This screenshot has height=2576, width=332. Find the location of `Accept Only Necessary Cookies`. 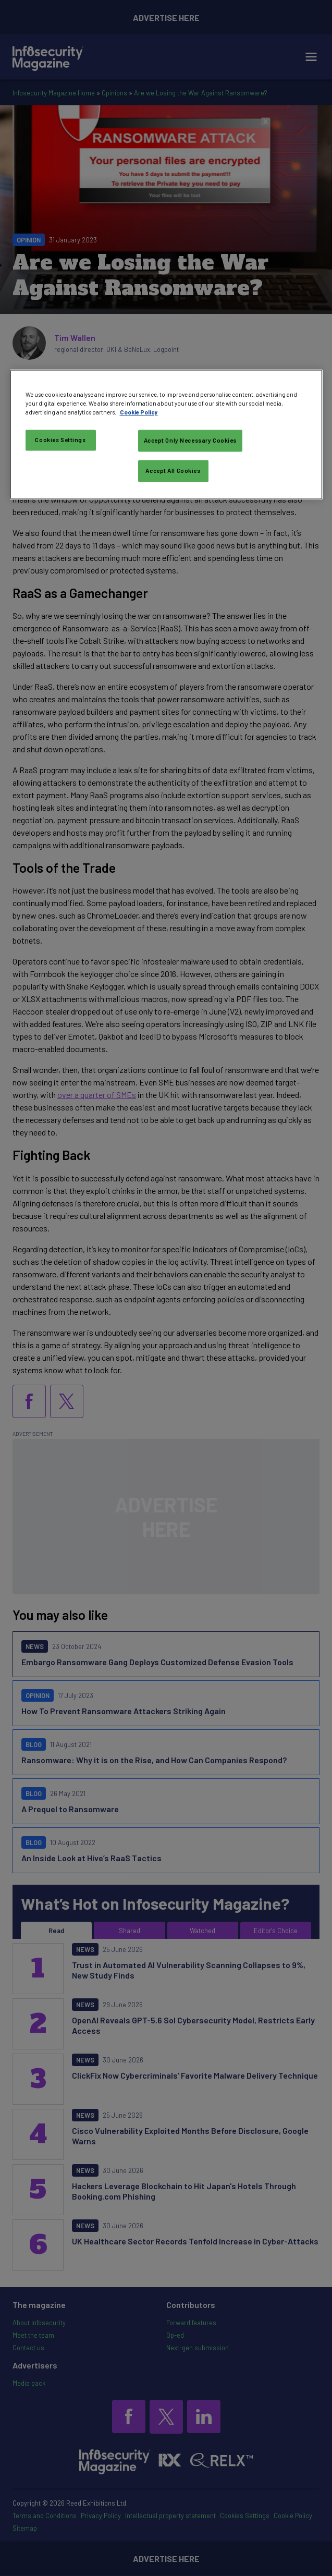

Accept Only Necessary Cookies is located at coordinates (190, 440).